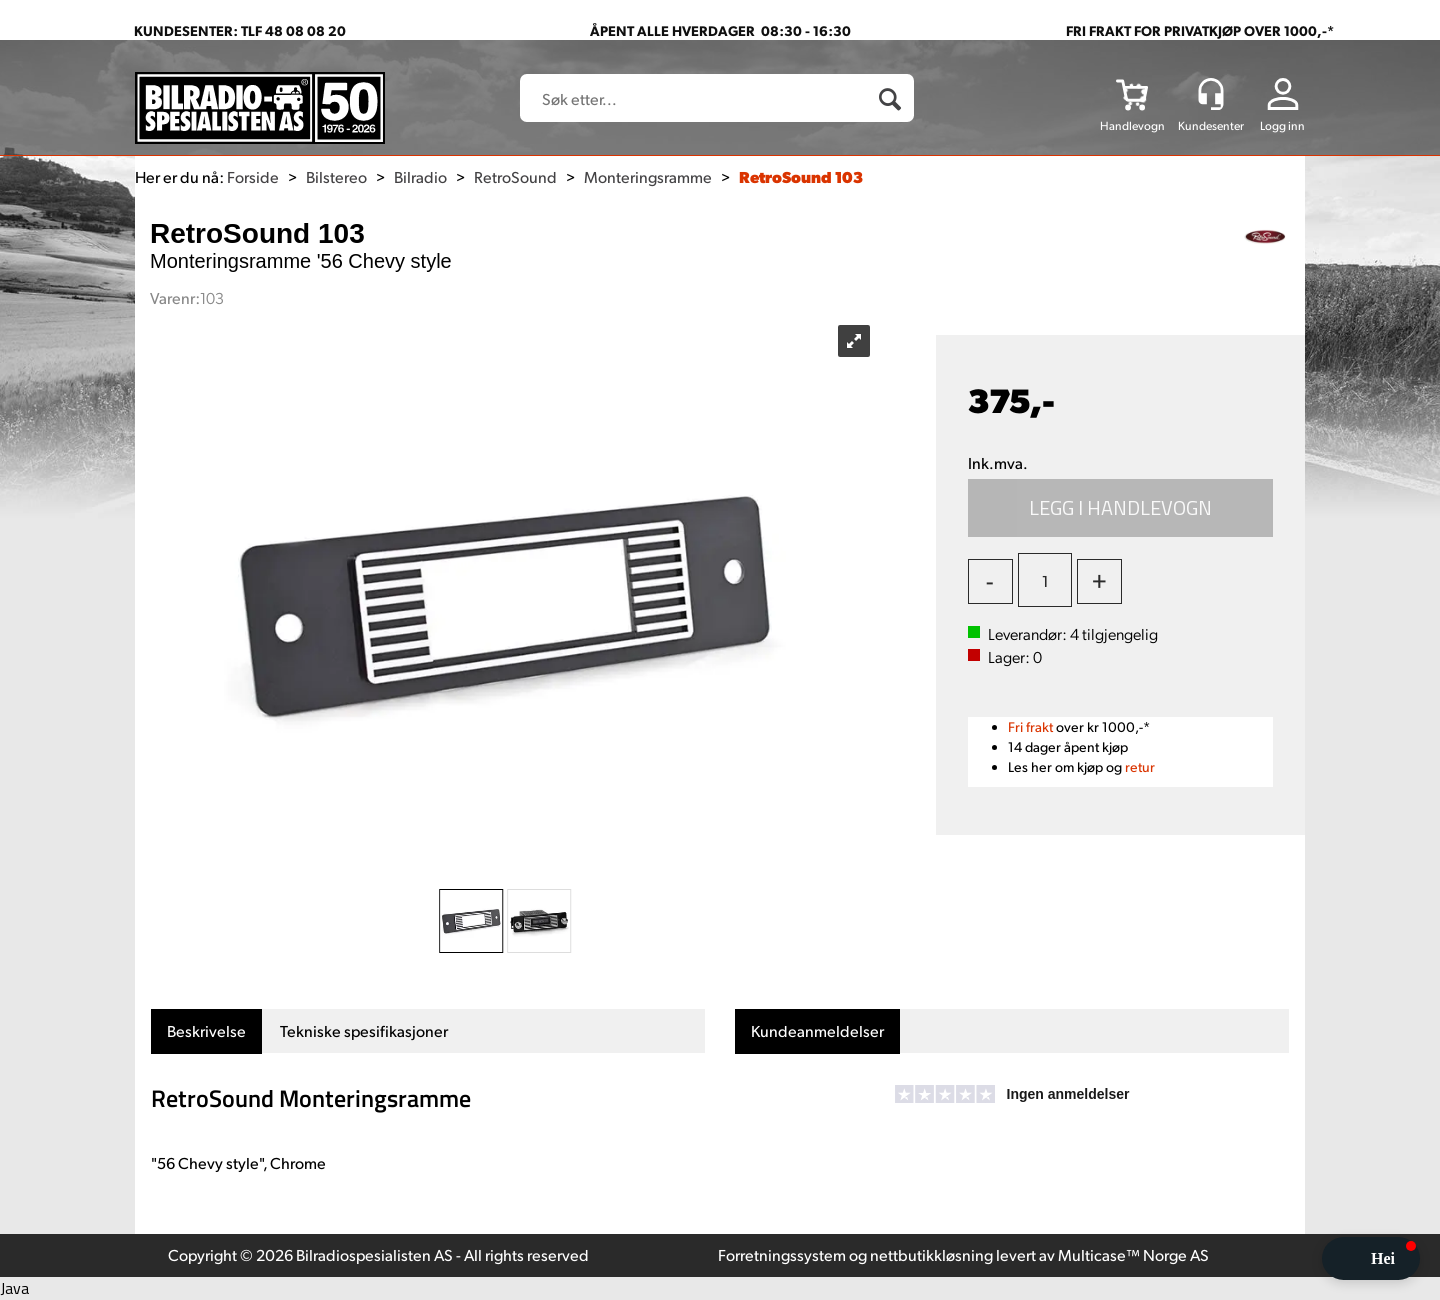  Describe the element at coordinates (1211, 94) in the screenshot. I see `[Kundesenter]` at that location.